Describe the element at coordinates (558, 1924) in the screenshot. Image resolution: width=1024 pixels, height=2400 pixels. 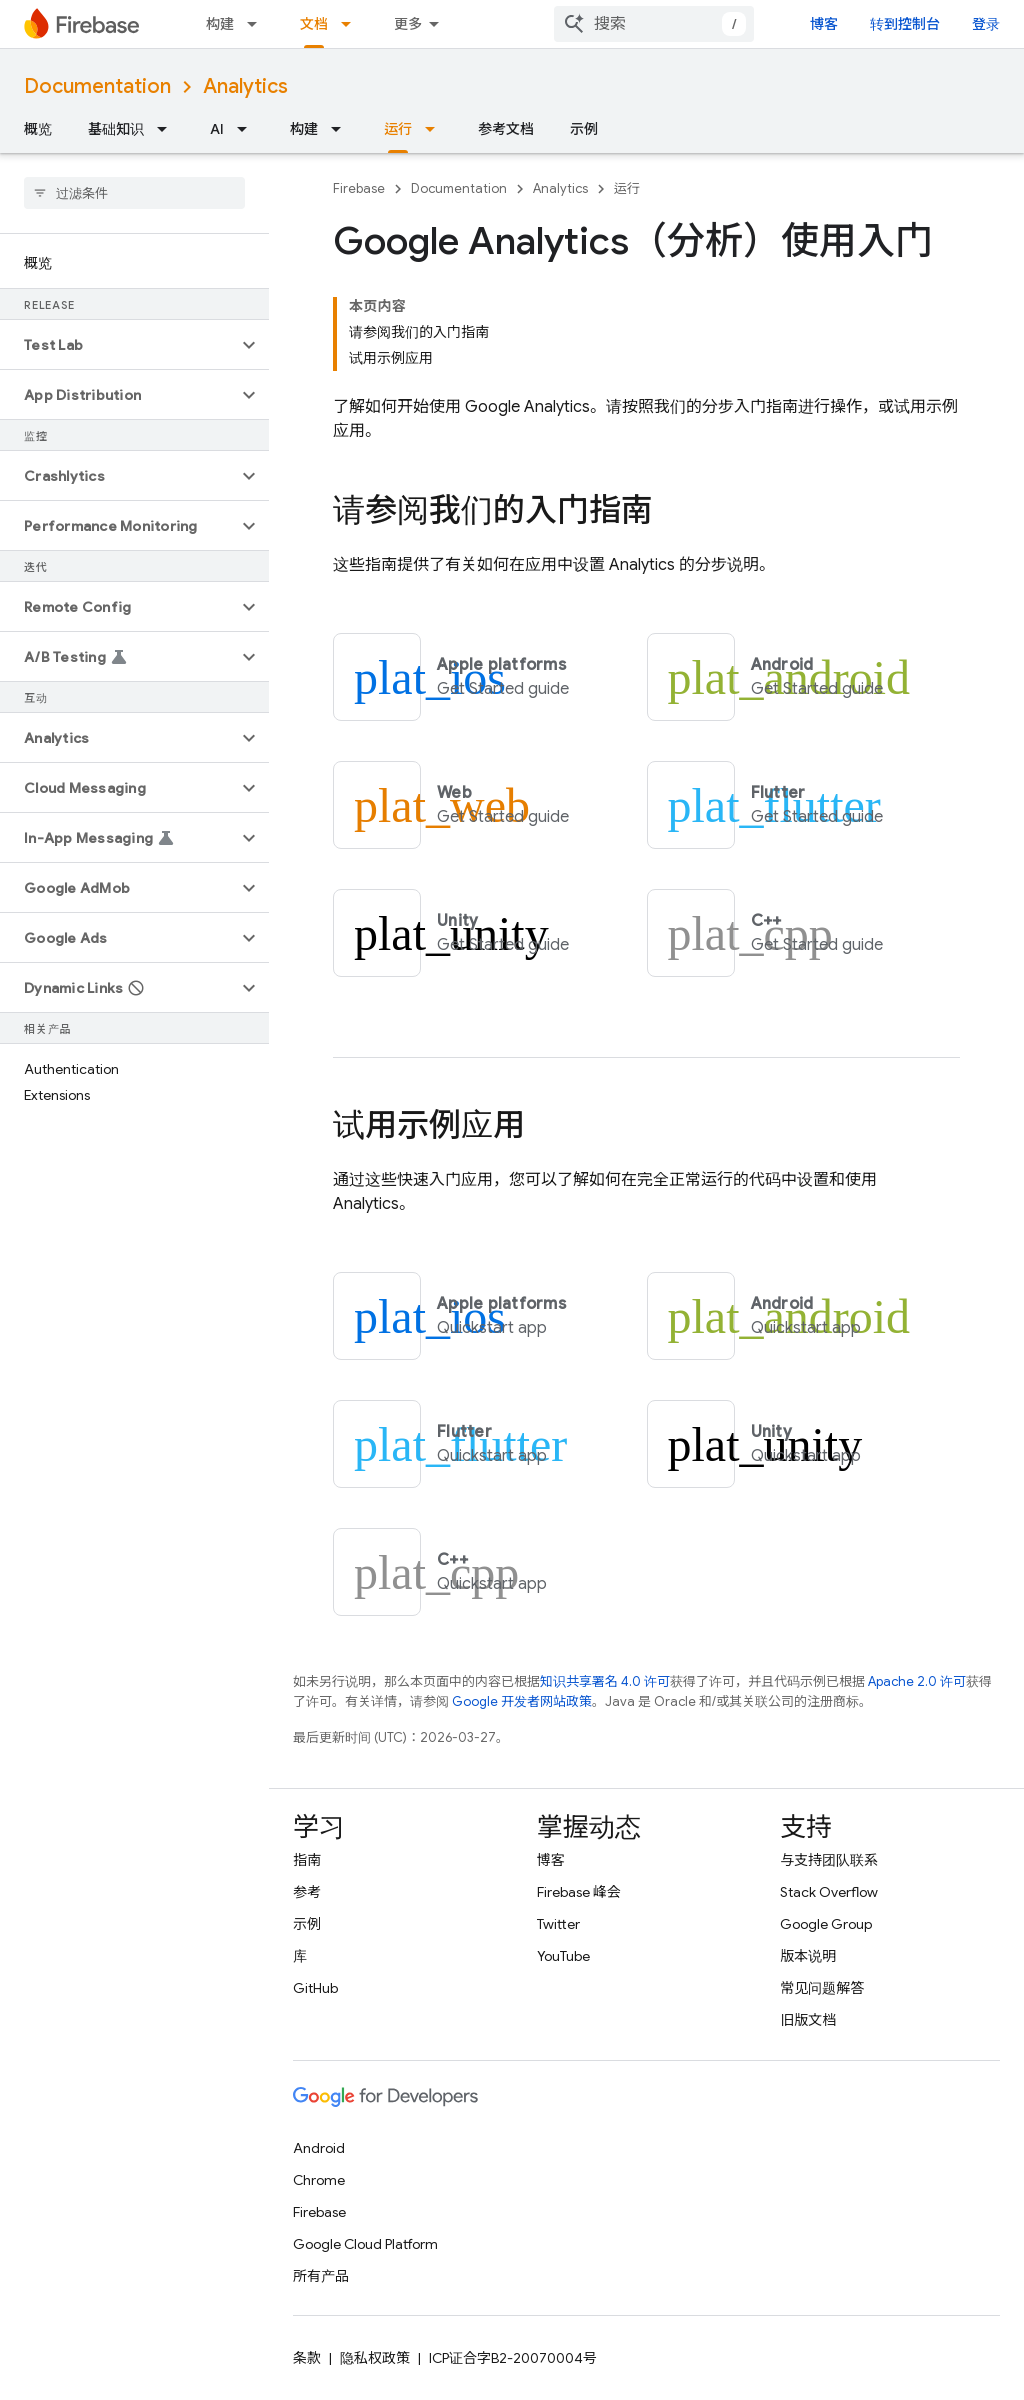
I see `Twitter` at that location.